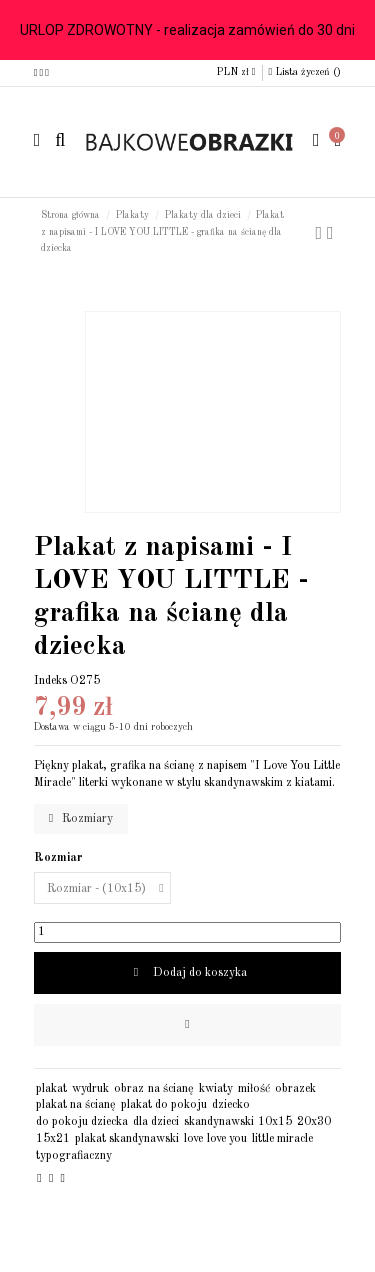 Image resolution: width=375 pixels, height=1272 pixels. I want to click on kwiaty, so click(216, 1089).